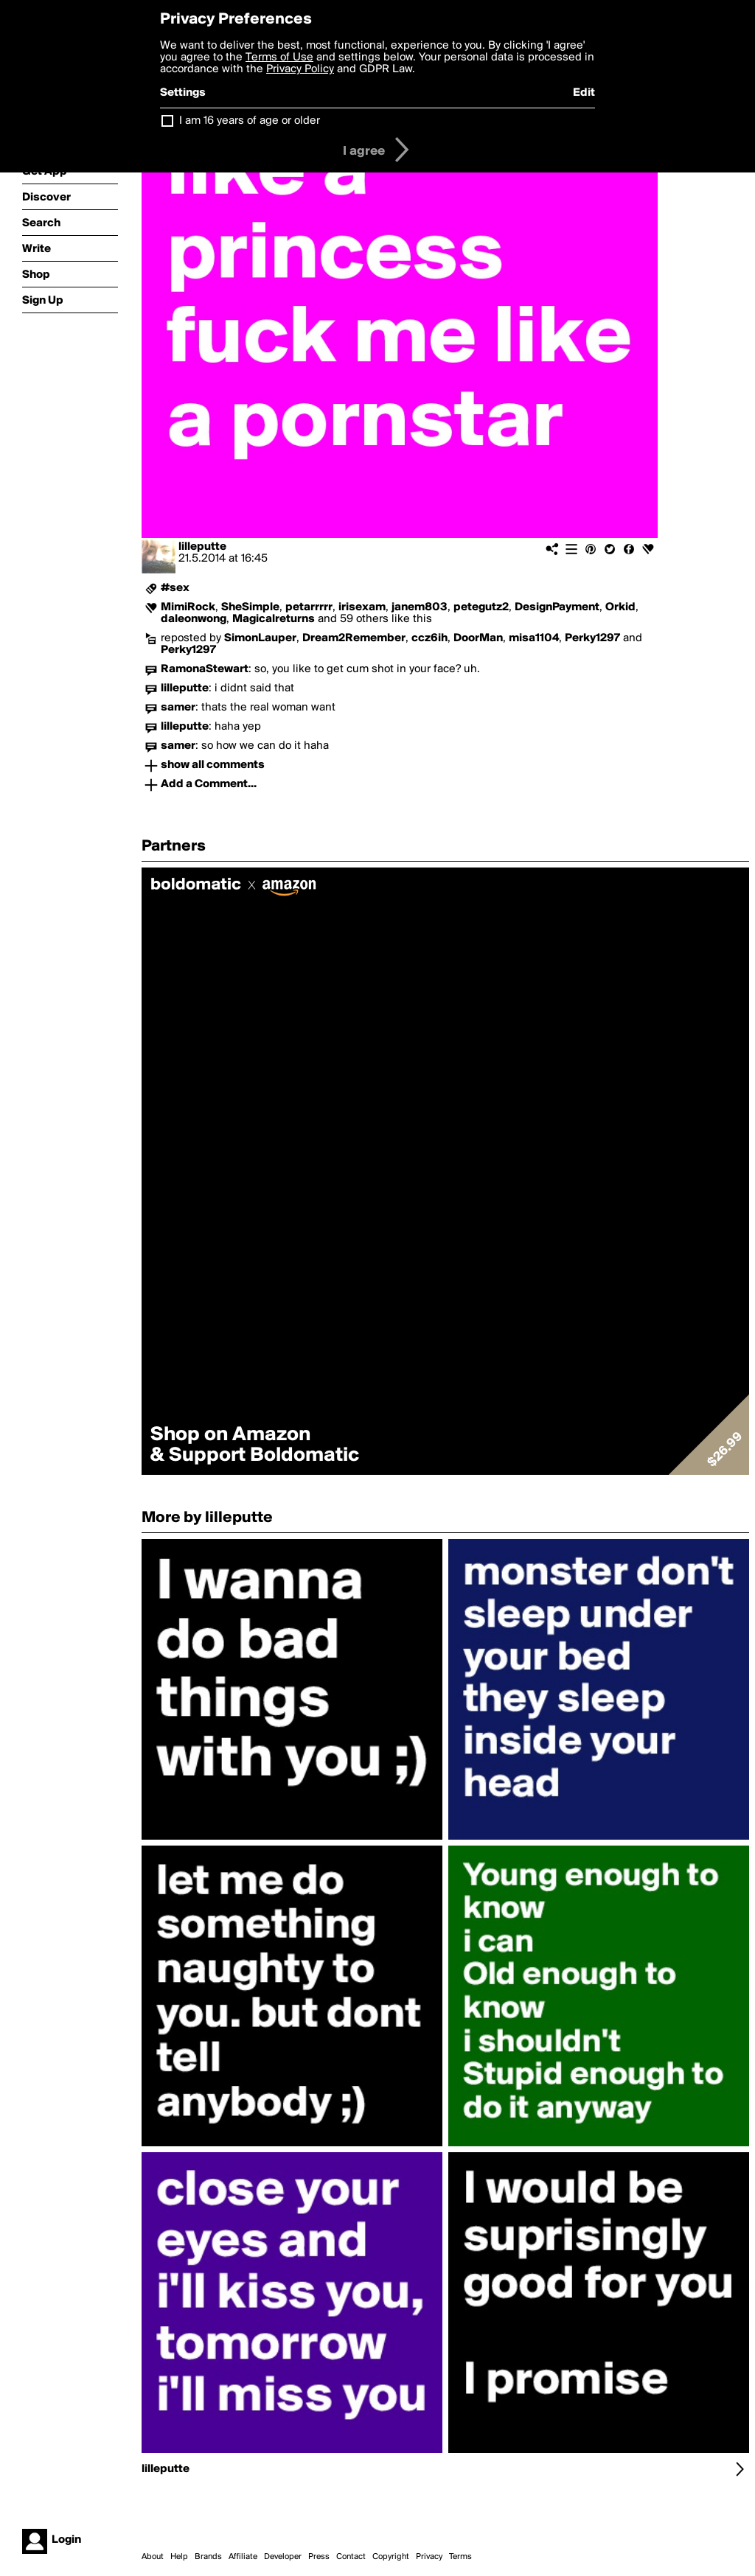 The image size is (755, 2576). I want to click on Brands, so click(208, 2556).